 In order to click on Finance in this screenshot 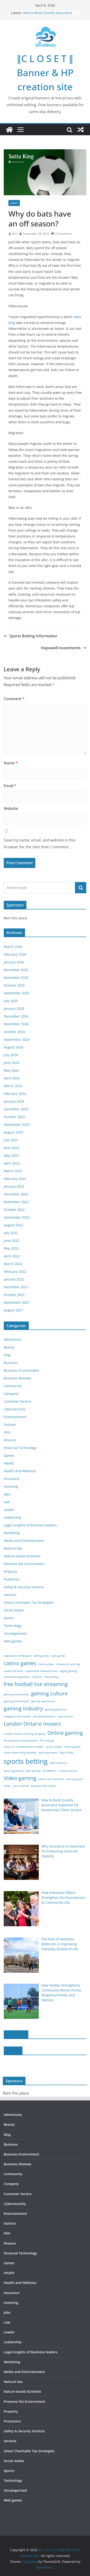, I will do `click(10, 1440)`.